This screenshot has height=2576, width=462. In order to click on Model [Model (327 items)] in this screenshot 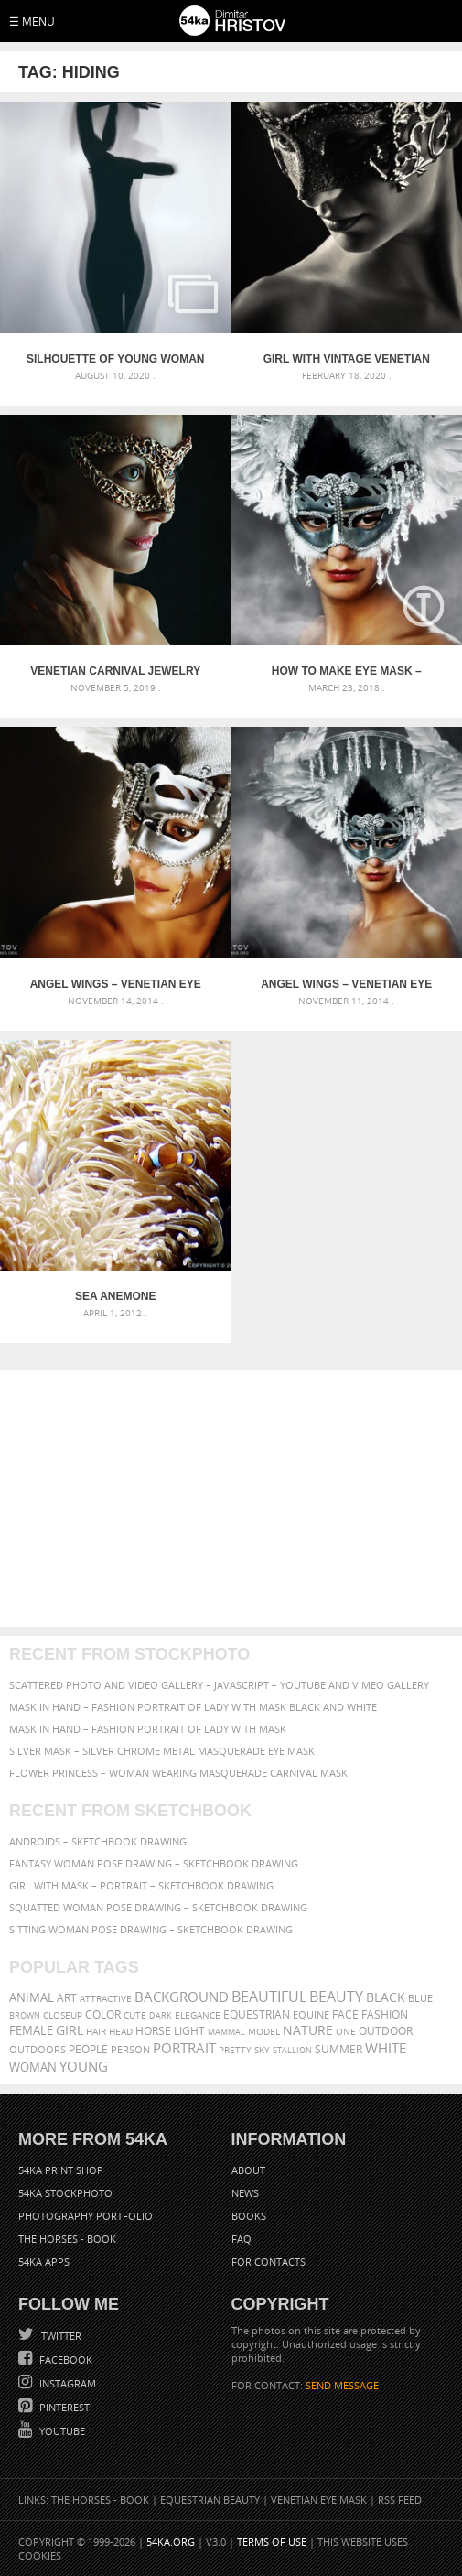, I will do `click(264, 2031)`.